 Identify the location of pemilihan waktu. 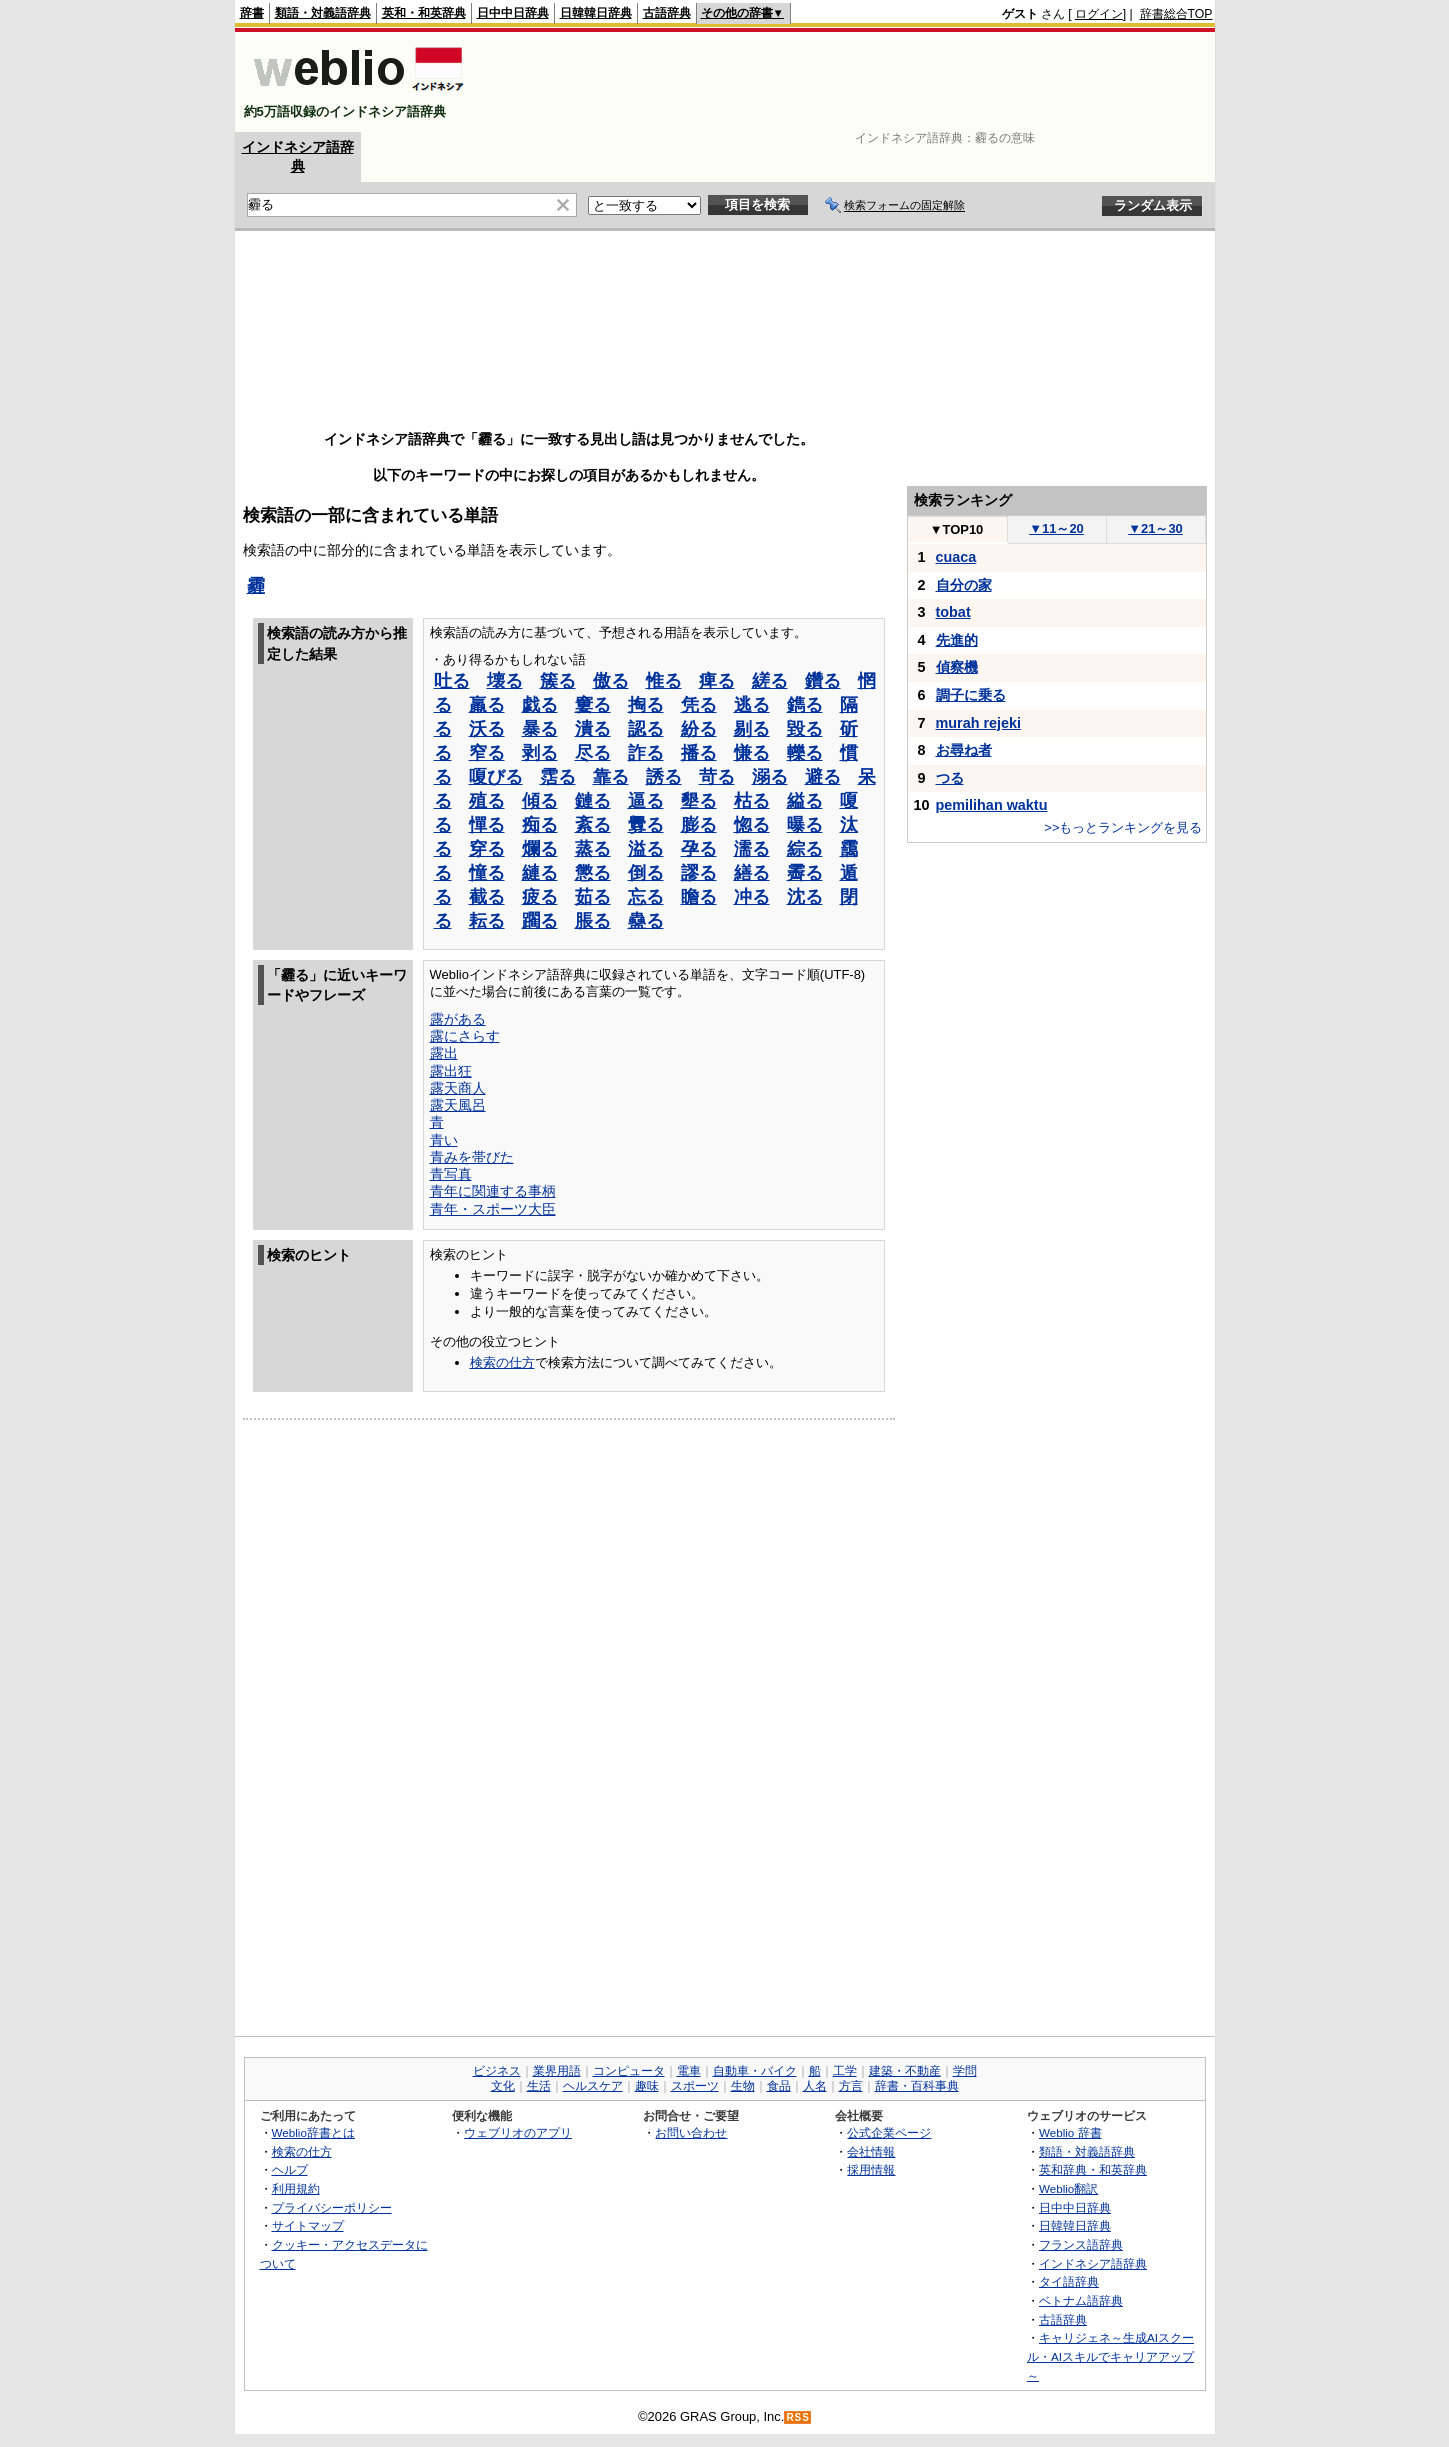
(992, 805).